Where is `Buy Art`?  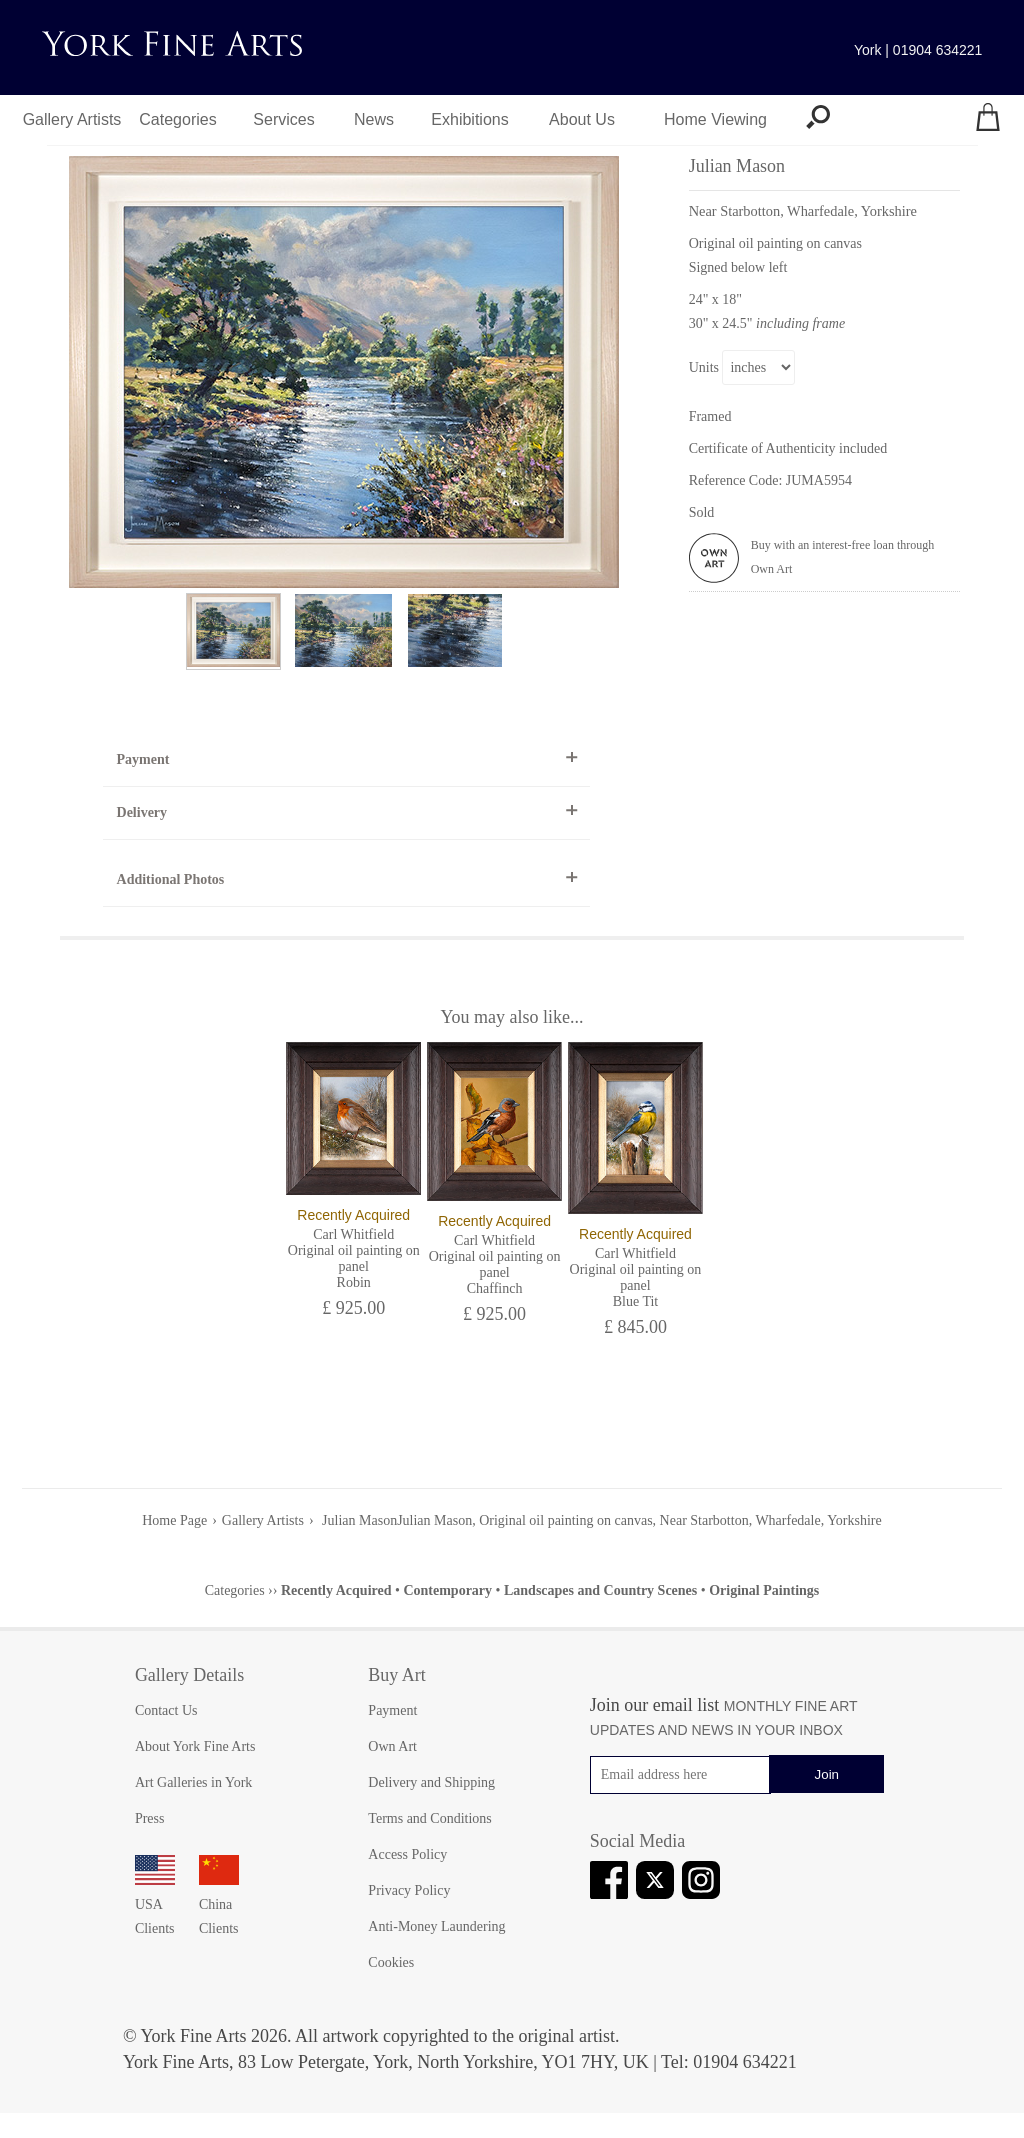 Buy Art is located at coordinates (397, 1675).